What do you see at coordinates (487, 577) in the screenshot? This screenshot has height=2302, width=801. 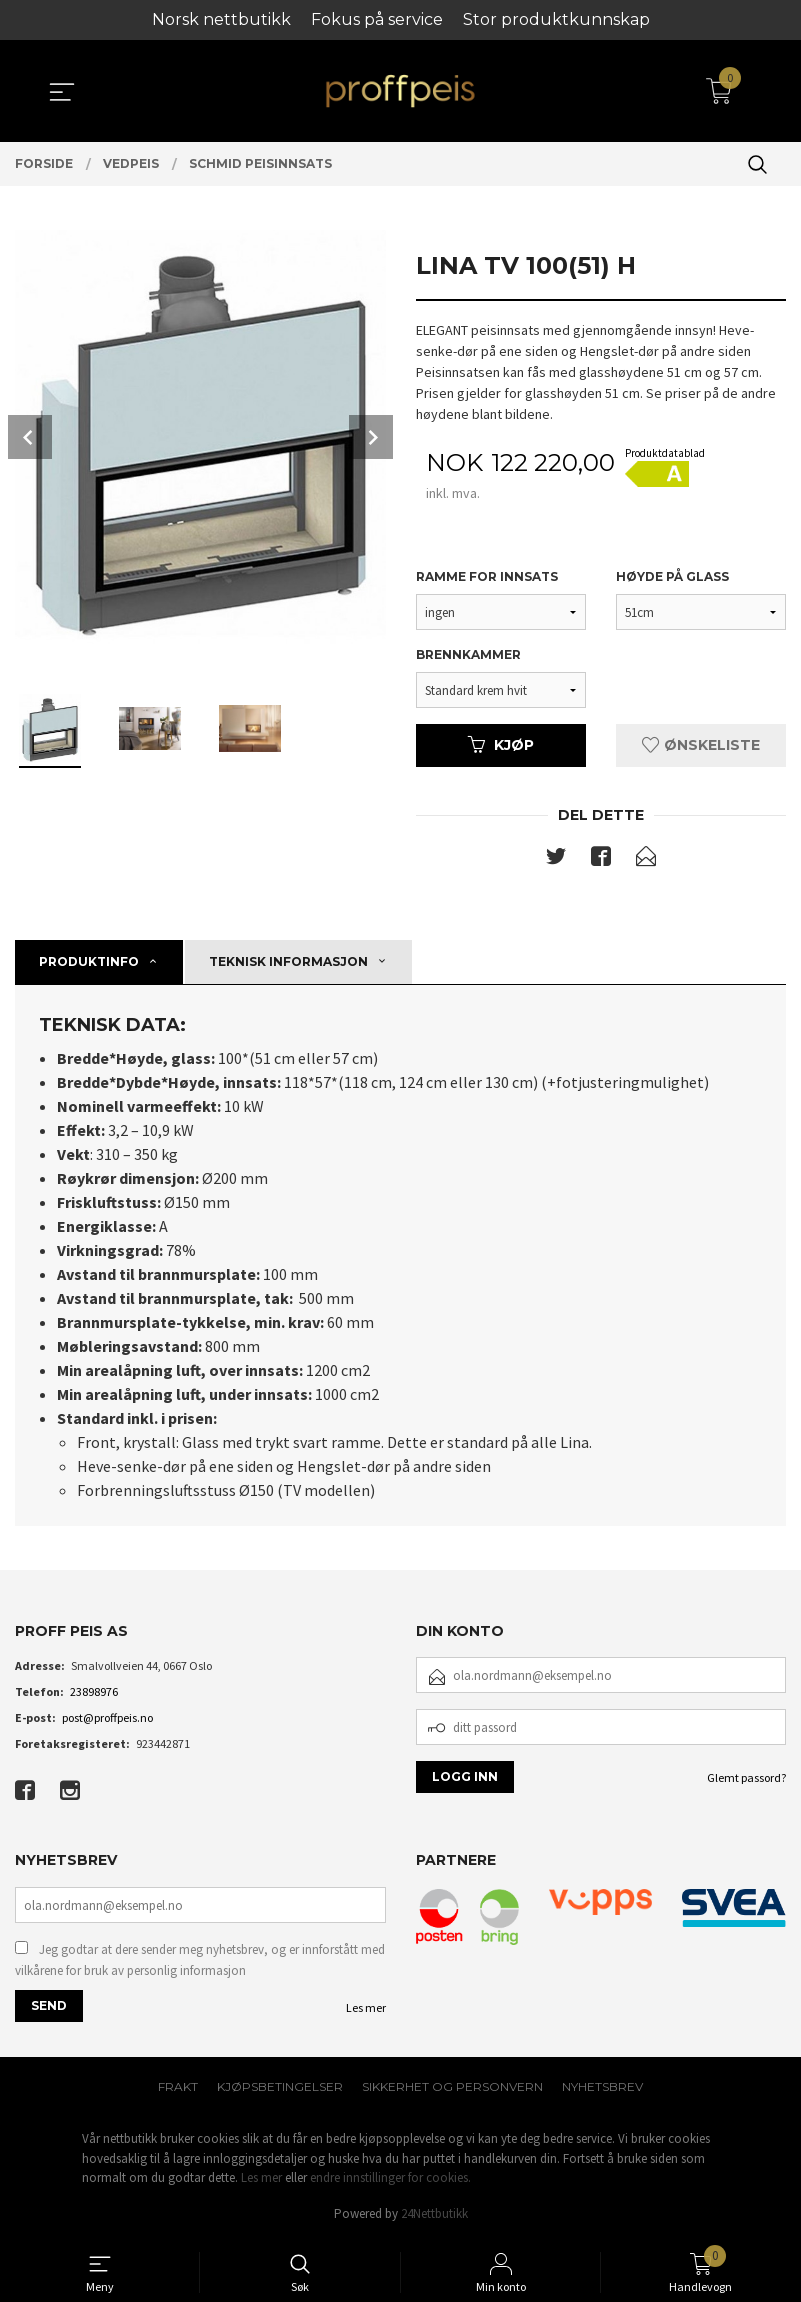 I see `Ramme for innsats` at bounding box center [487, 577].